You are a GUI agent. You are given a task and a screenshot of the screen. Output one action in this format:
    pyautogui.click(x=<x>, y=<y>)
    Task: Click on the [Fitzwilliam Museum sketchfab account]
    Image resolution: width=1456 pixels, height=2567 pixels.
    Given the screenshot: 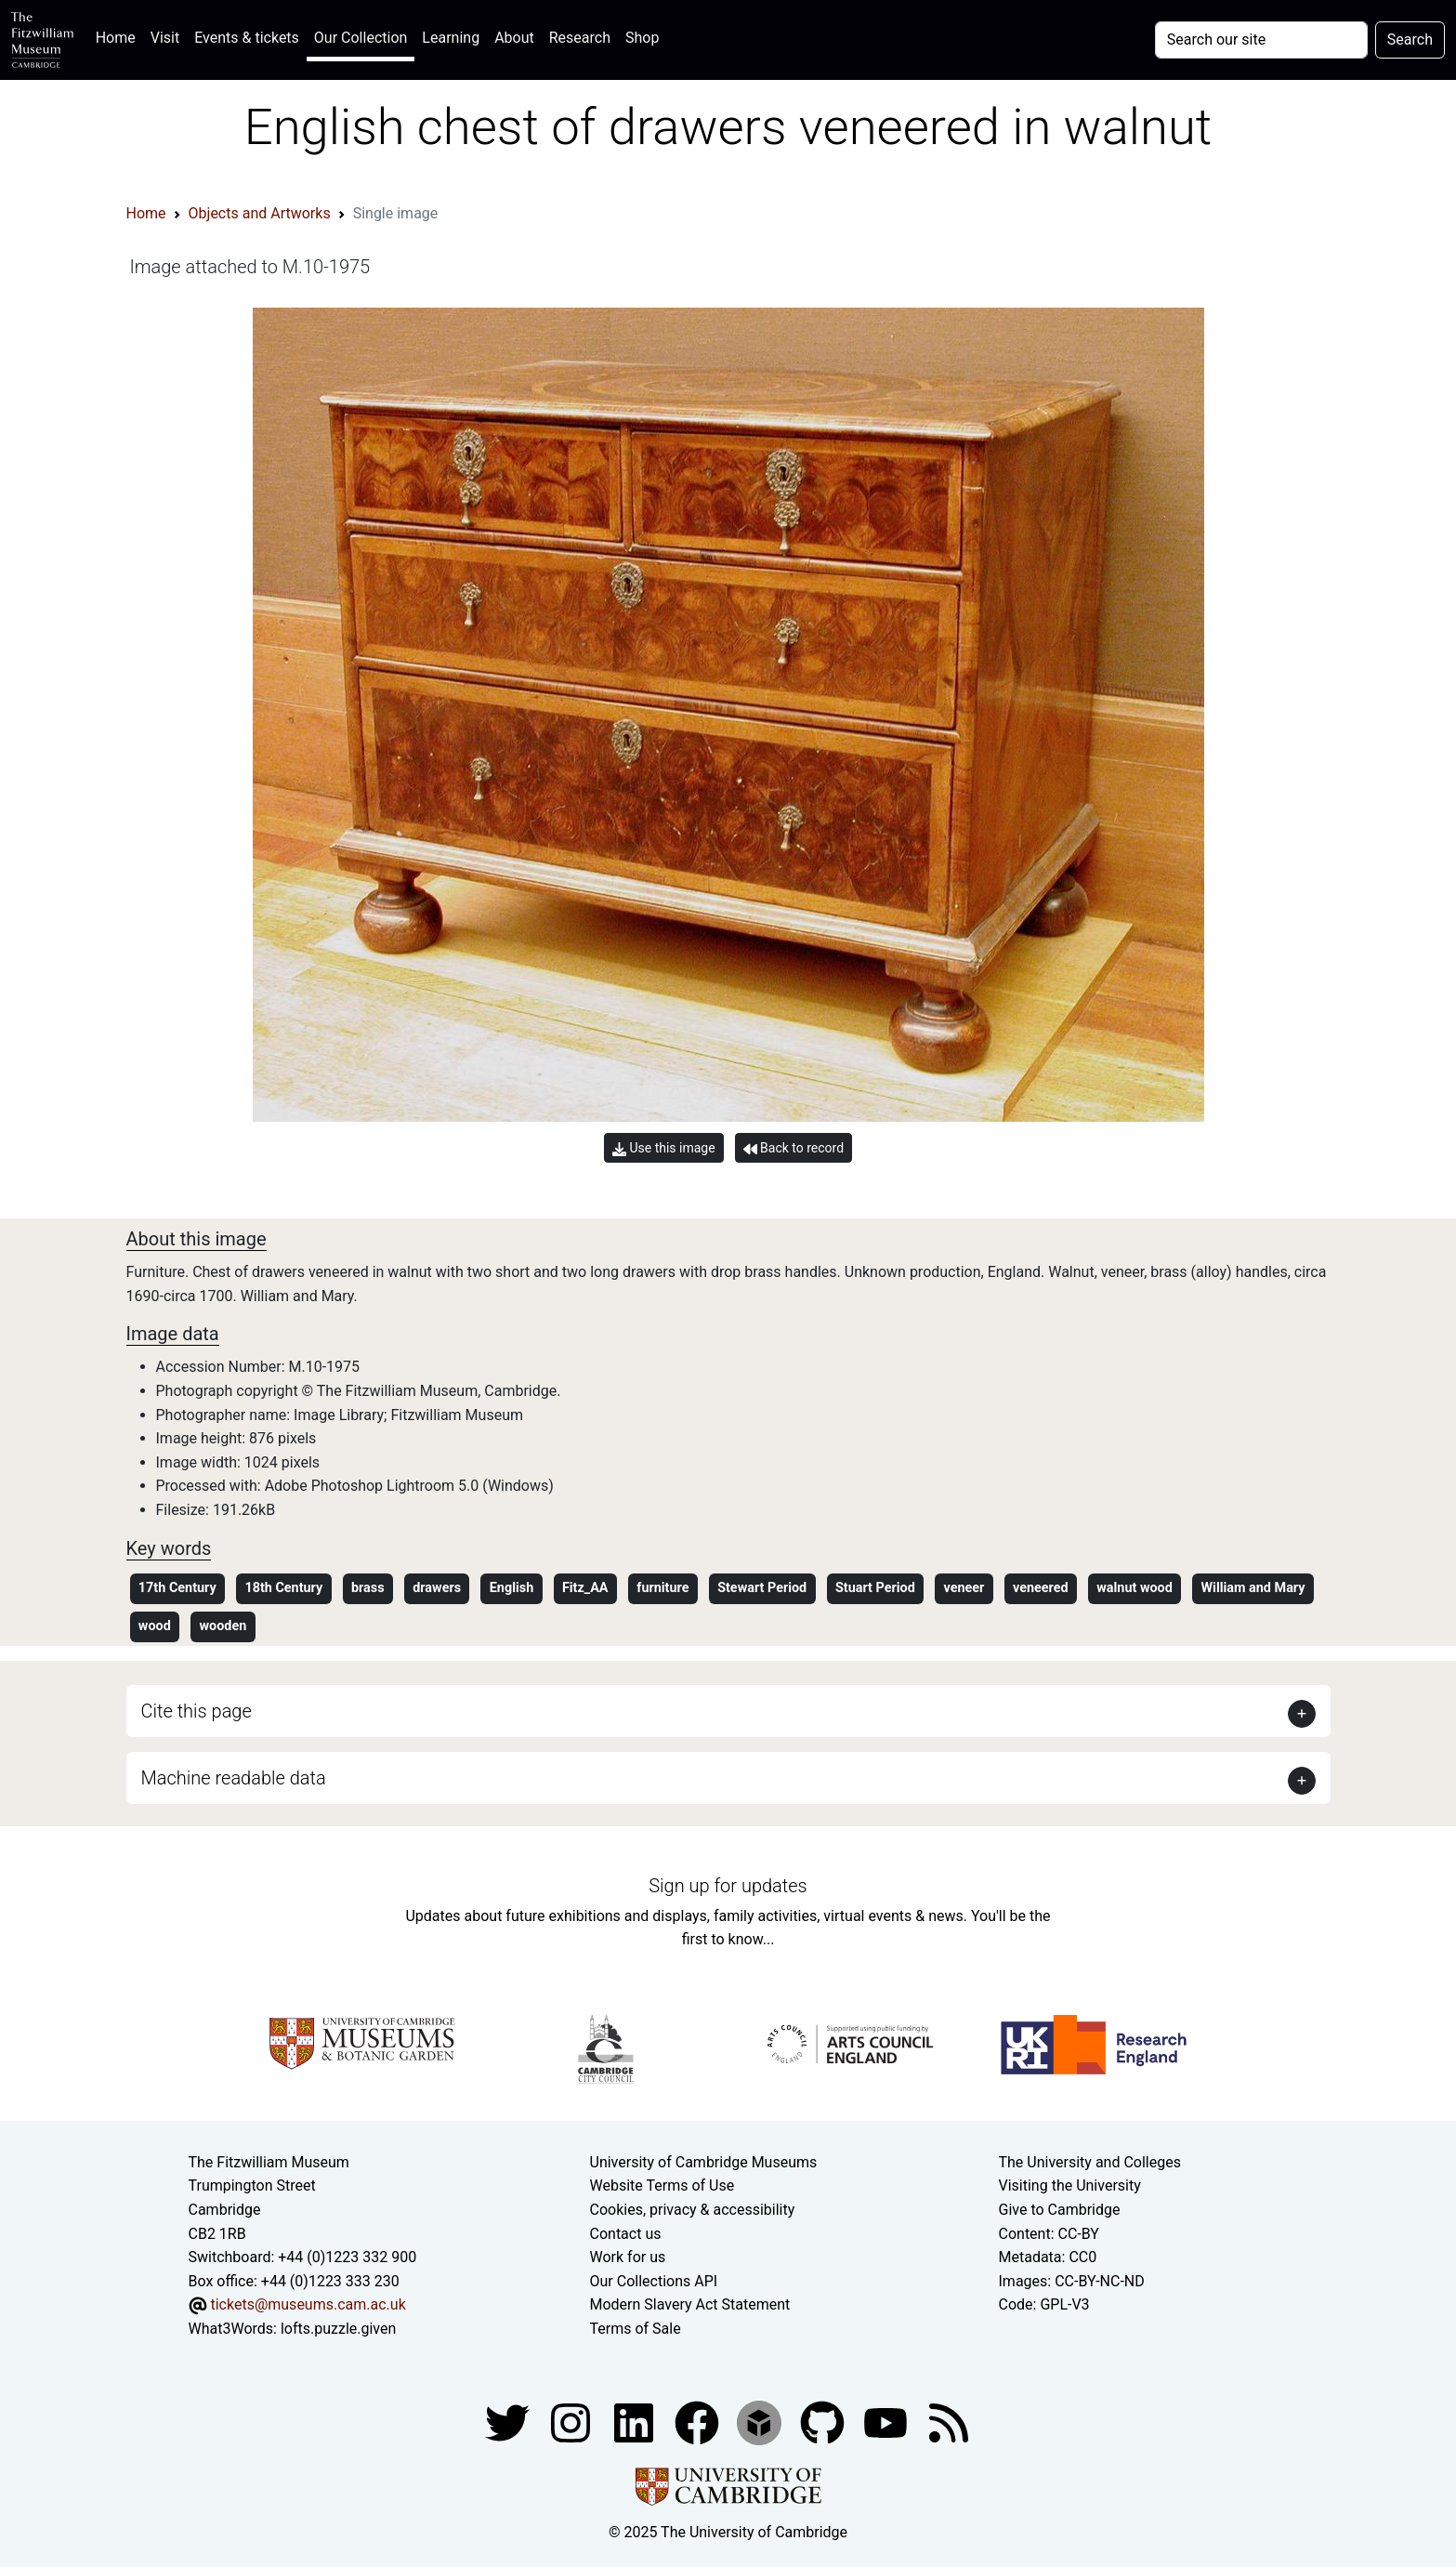 What is the action you would take?
    pyautogui.click(x=761, y=2421)
    